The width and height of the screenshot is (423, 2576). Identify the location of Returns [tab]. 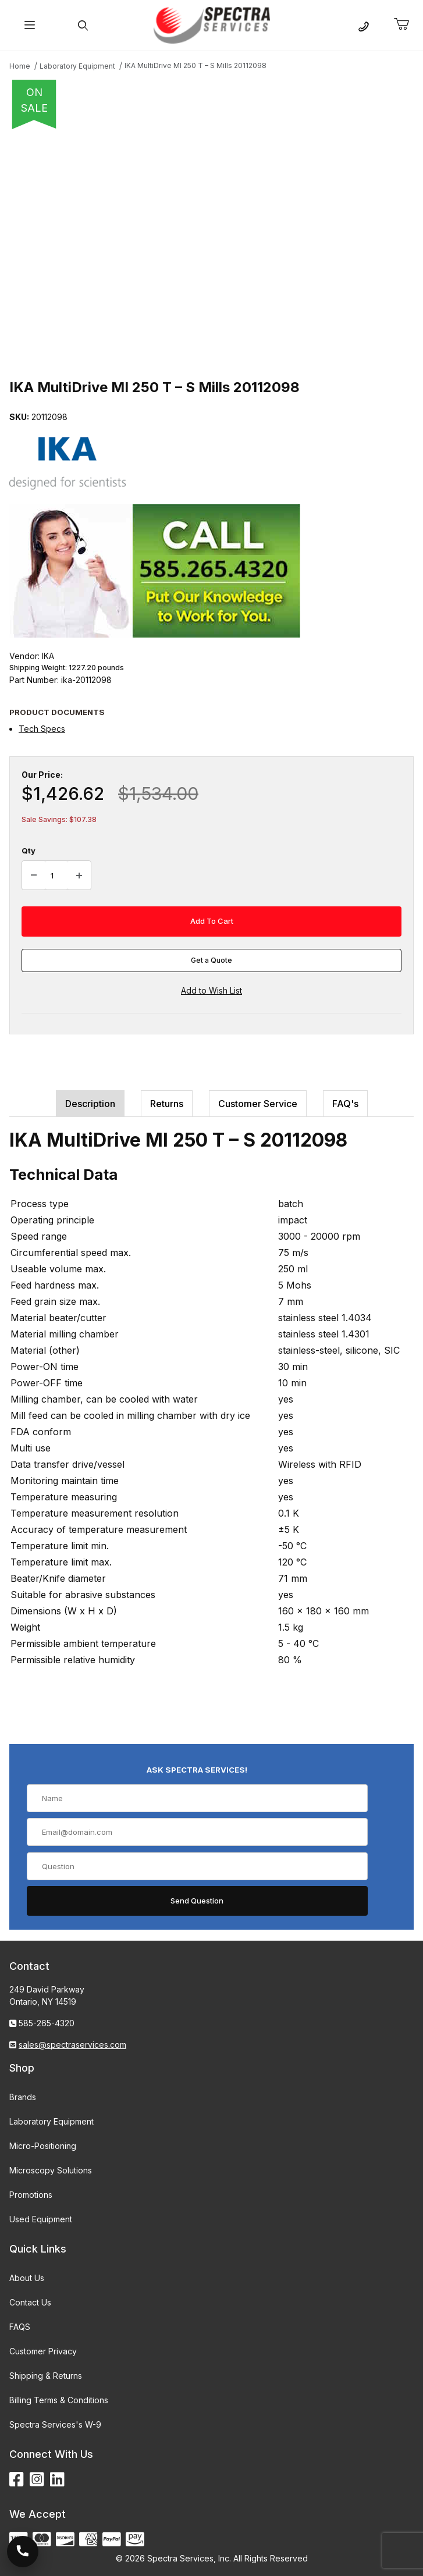
(166, 1103).